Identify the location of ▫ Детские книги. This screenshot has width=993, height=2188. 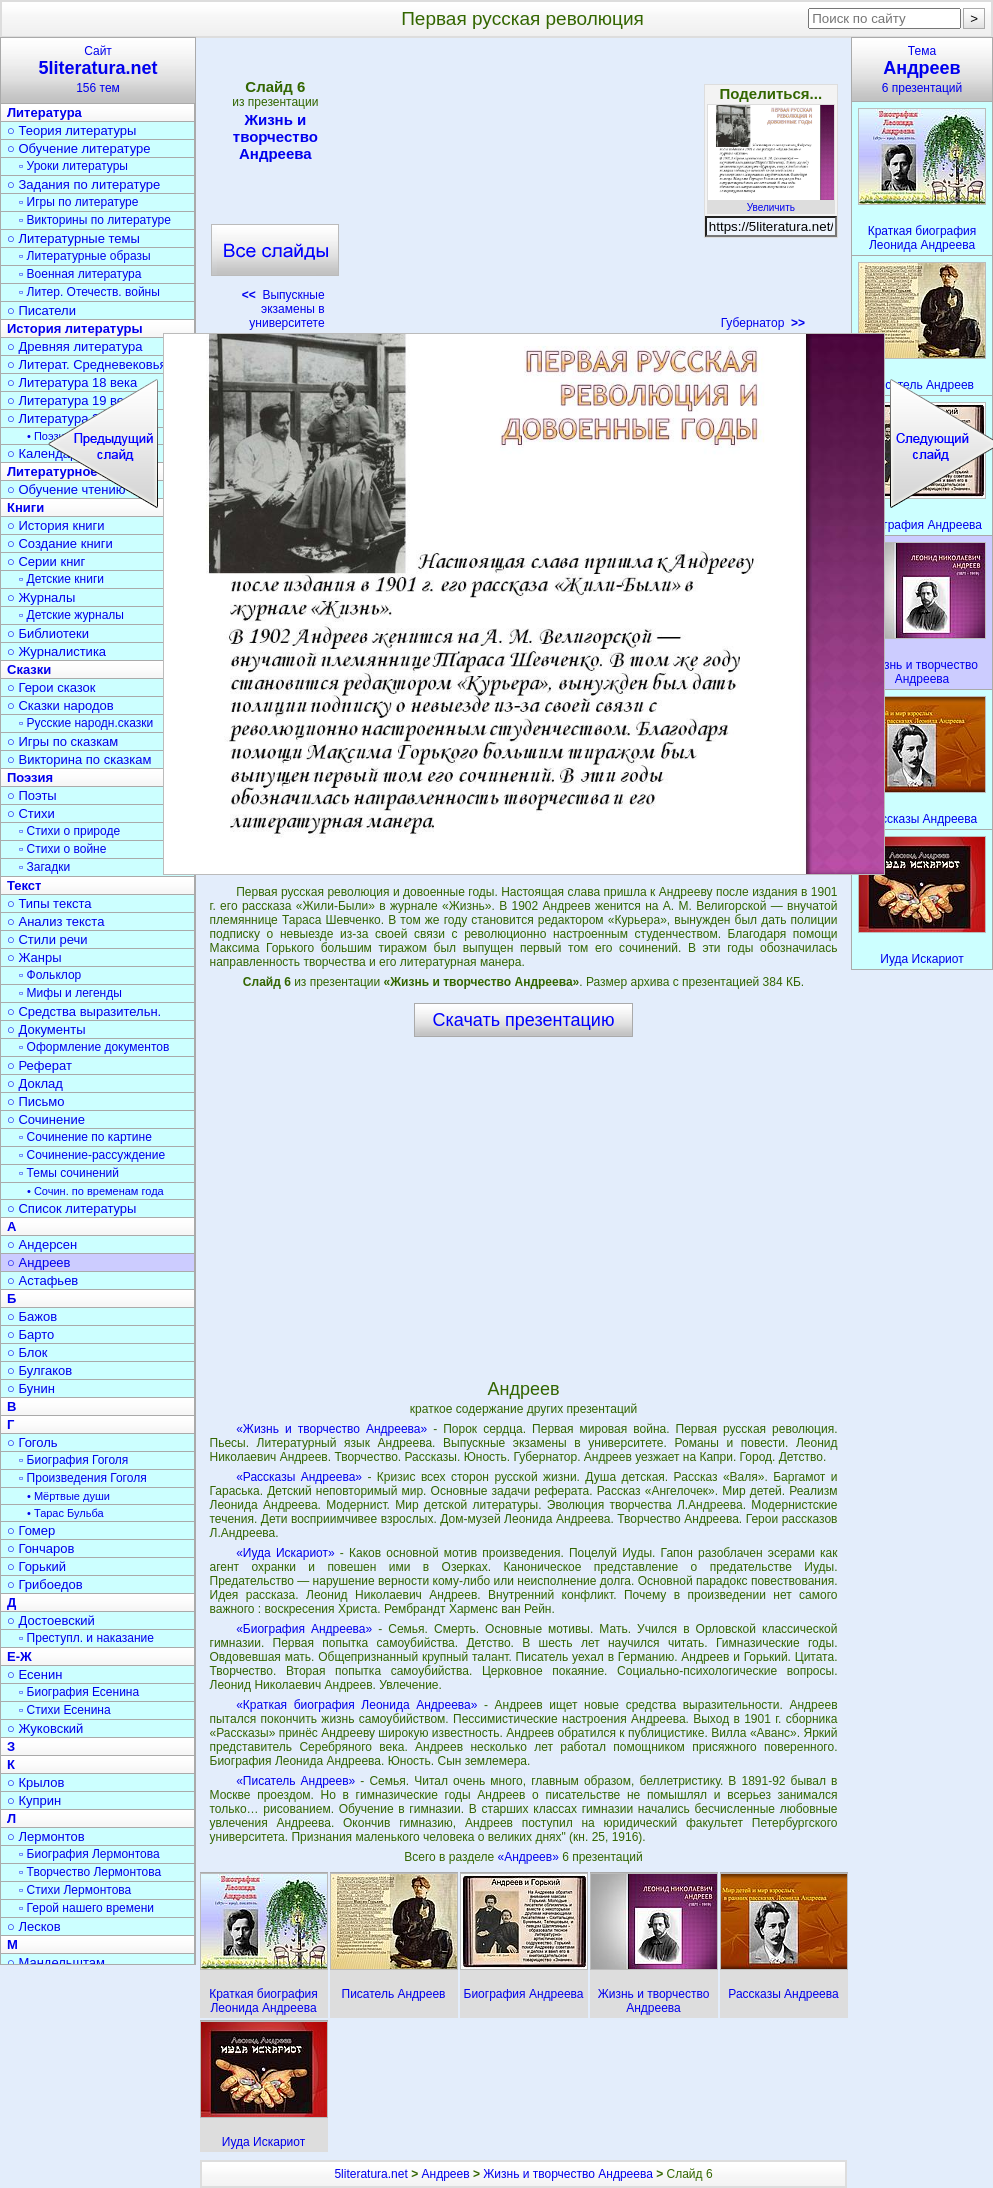
(61, 579).